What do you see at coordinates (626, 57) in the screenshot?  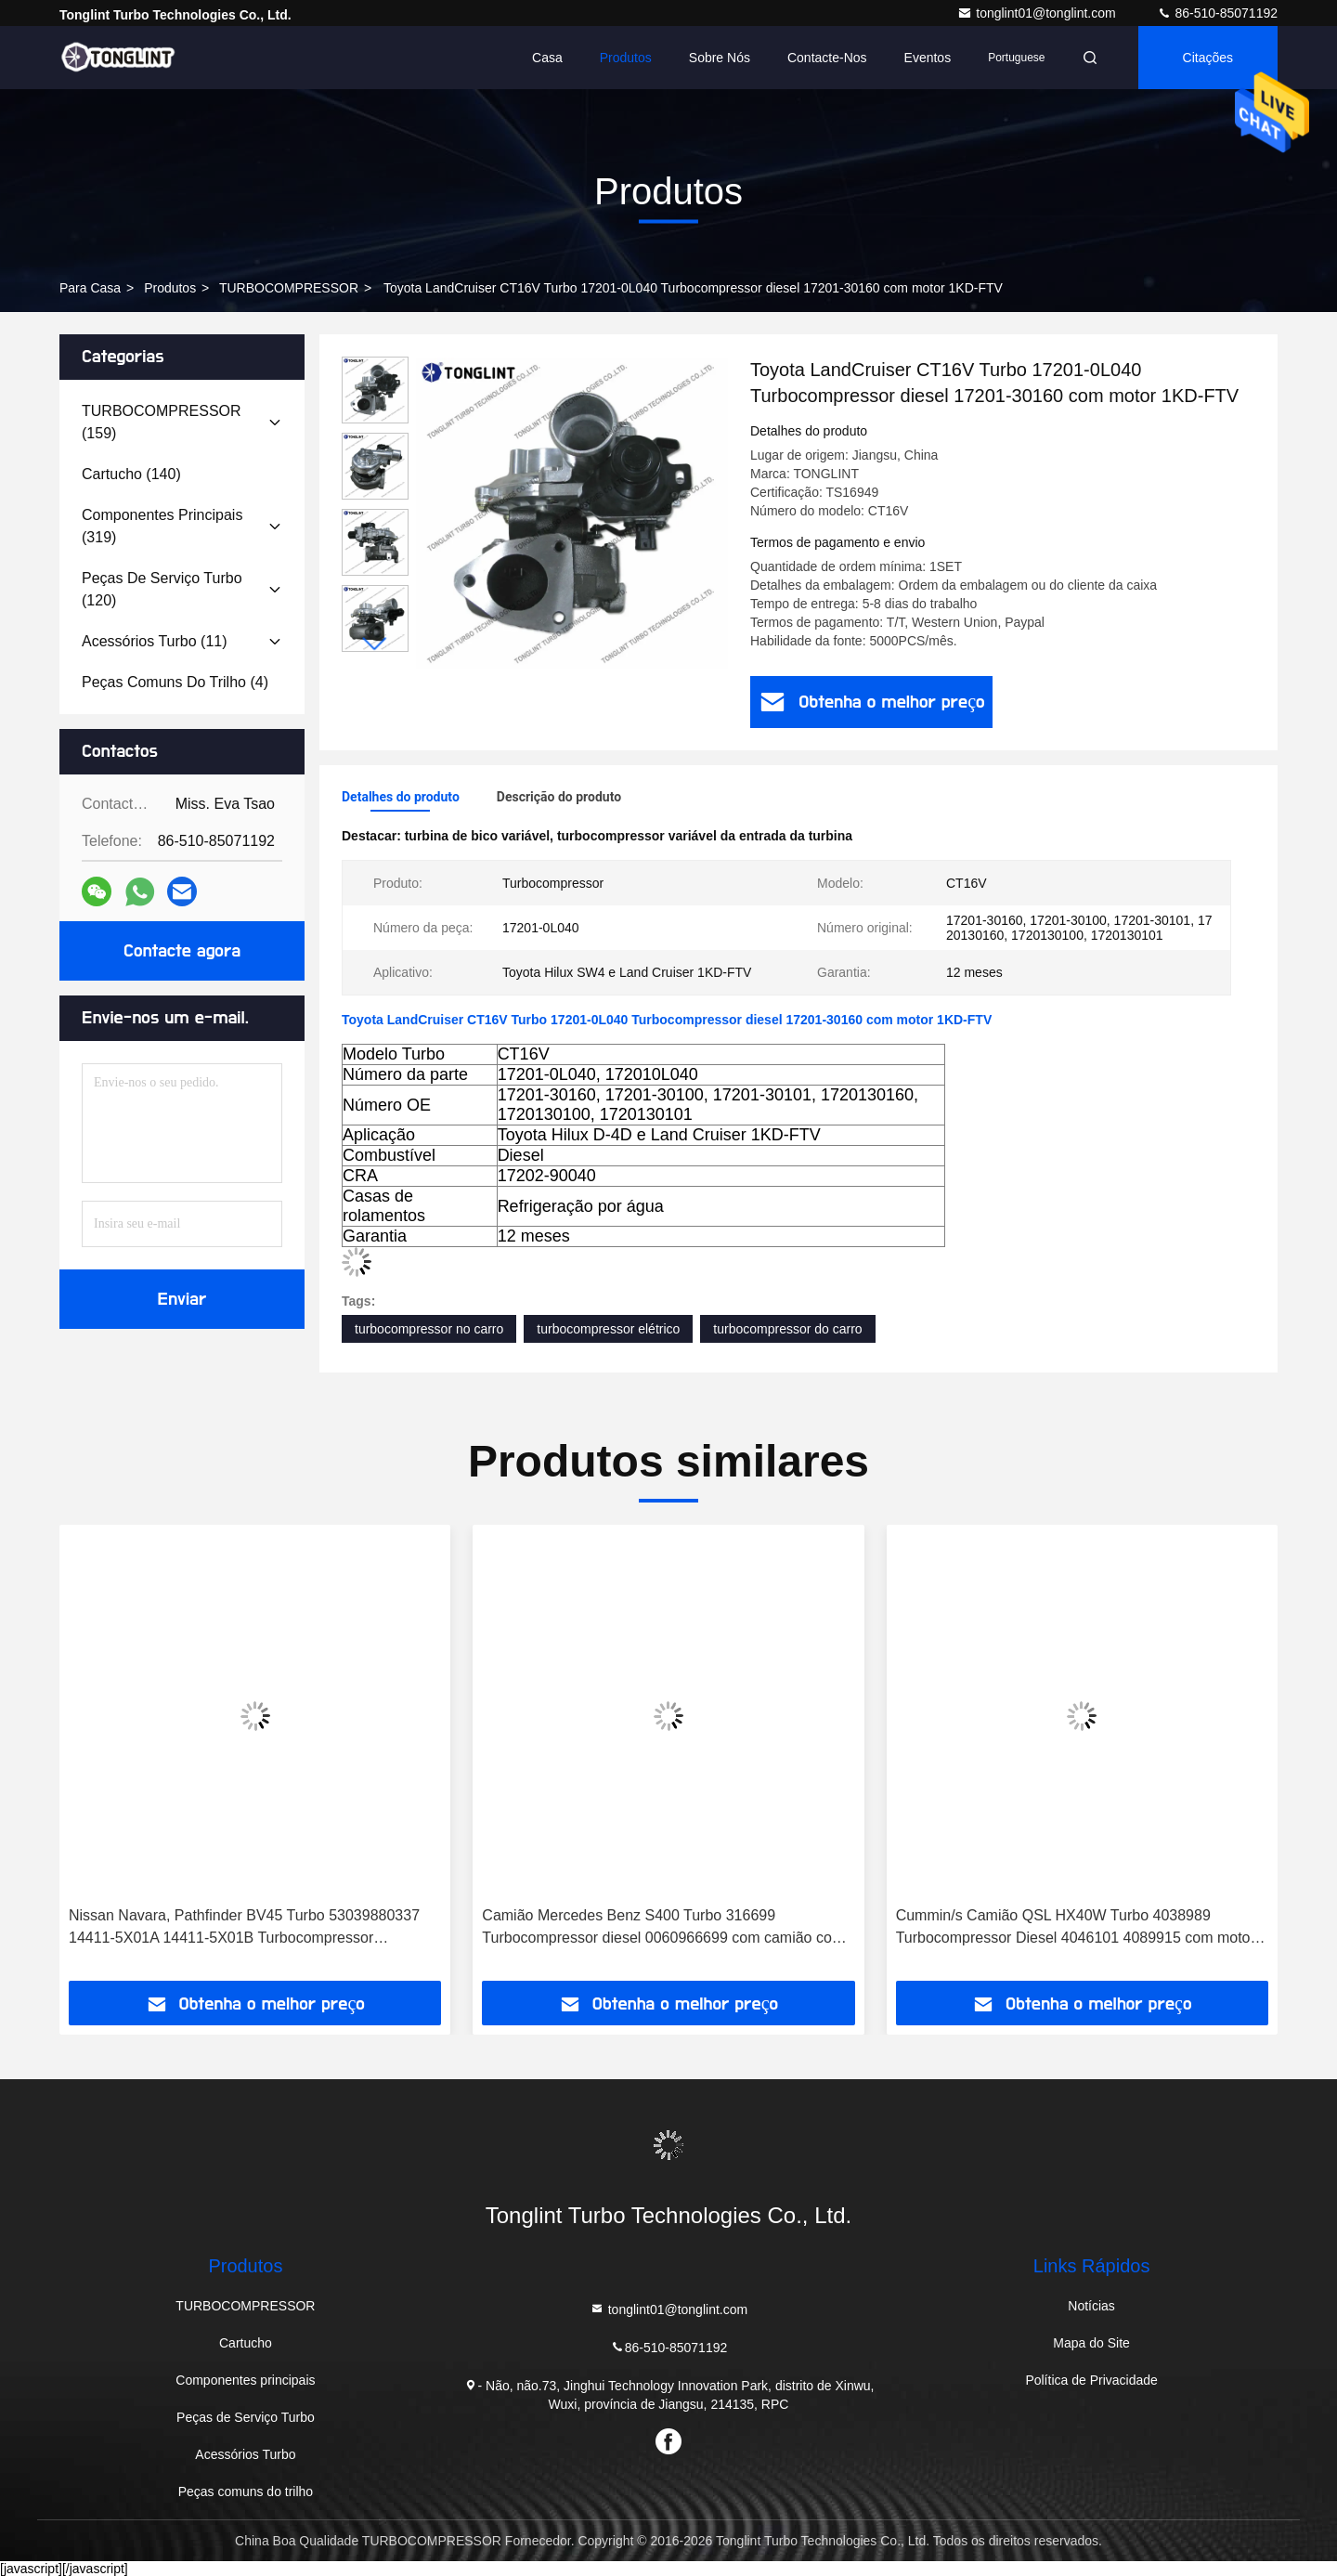 I see `Produtos` at bounding box center [626, 57].